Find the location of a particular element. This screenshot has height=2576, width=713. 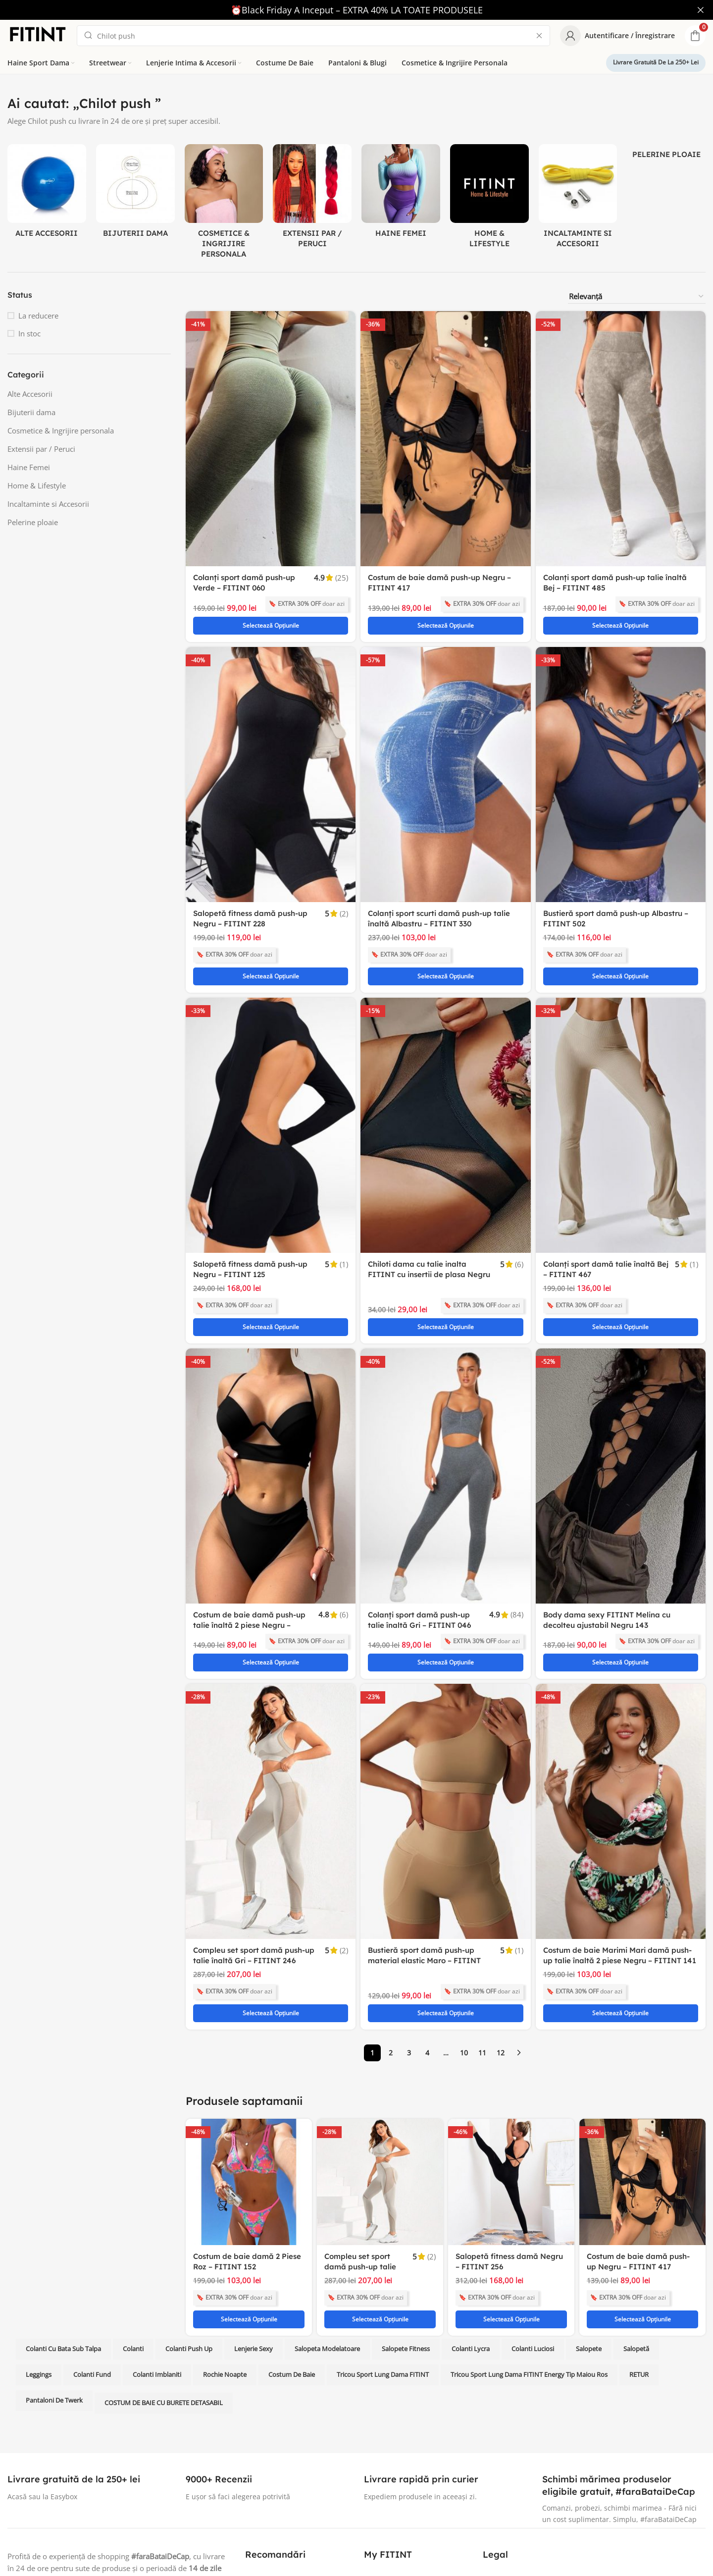

In stoc is located at coordinates (29, 333).